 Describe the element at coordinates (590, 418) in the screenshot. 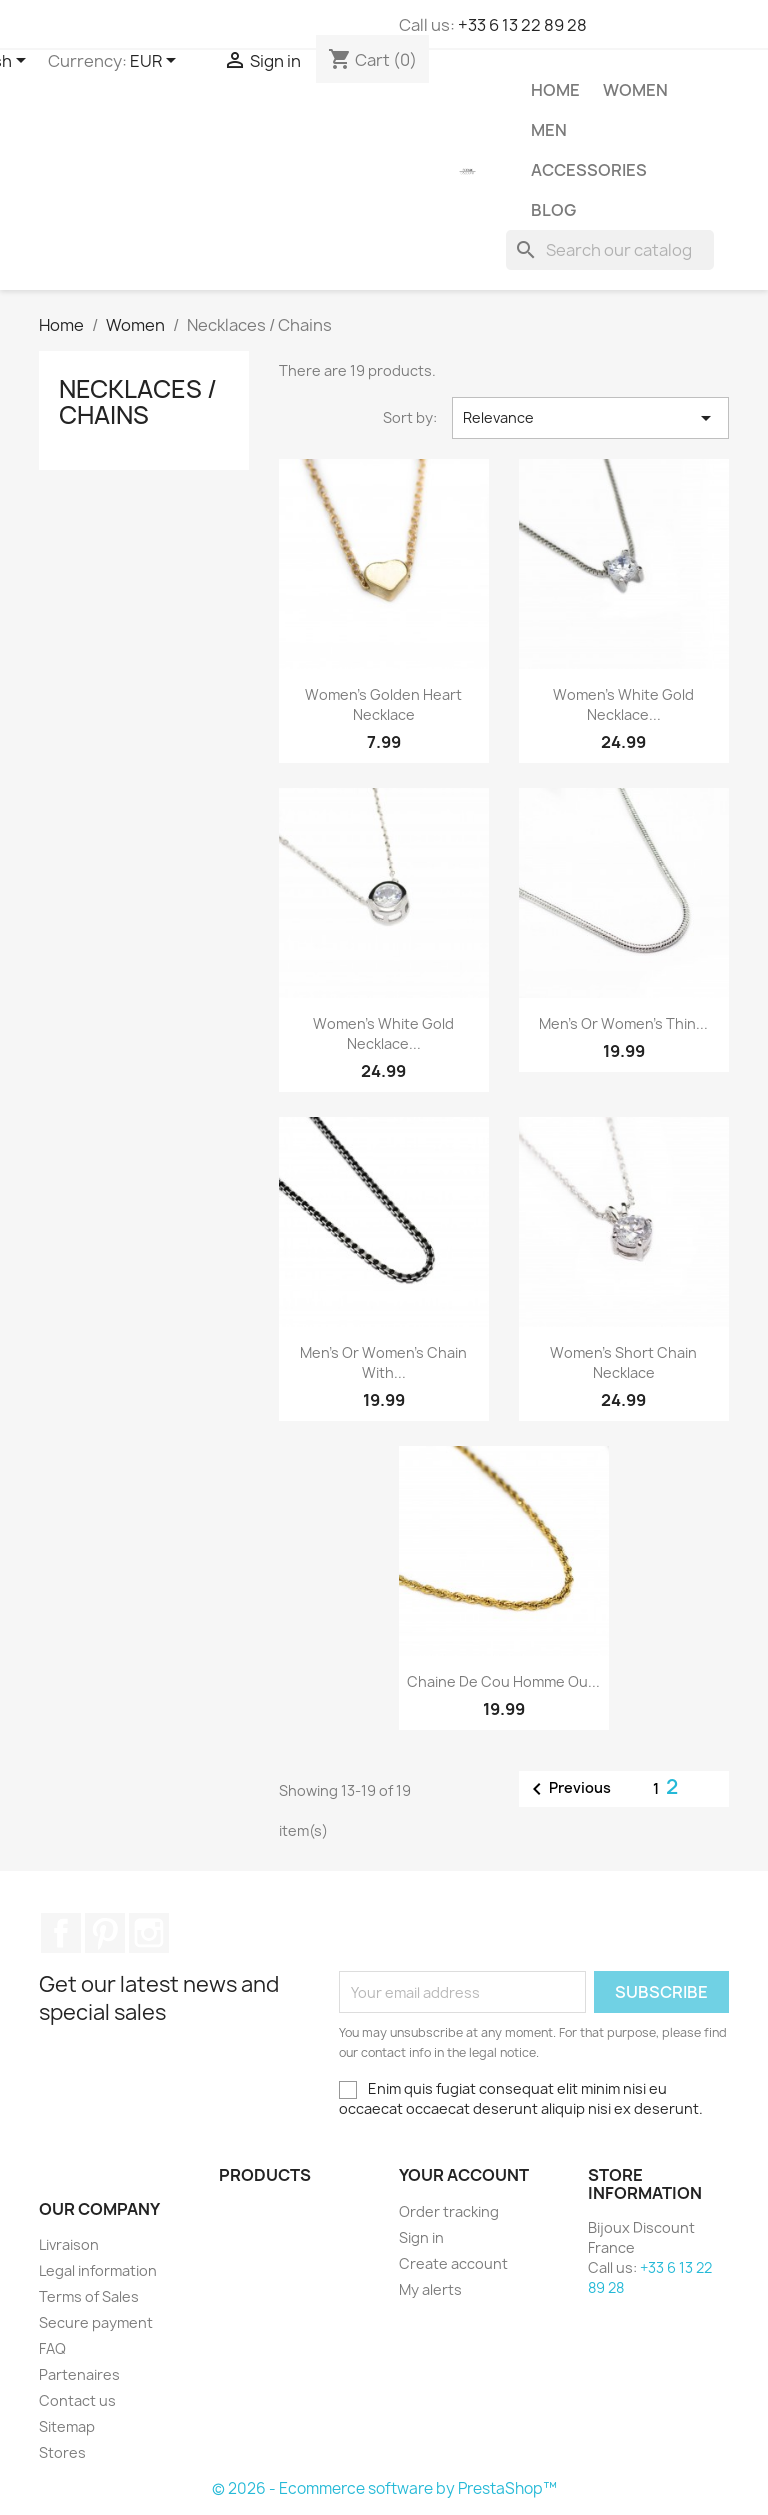

I see `Relevance [Sort by selection]` at that location.